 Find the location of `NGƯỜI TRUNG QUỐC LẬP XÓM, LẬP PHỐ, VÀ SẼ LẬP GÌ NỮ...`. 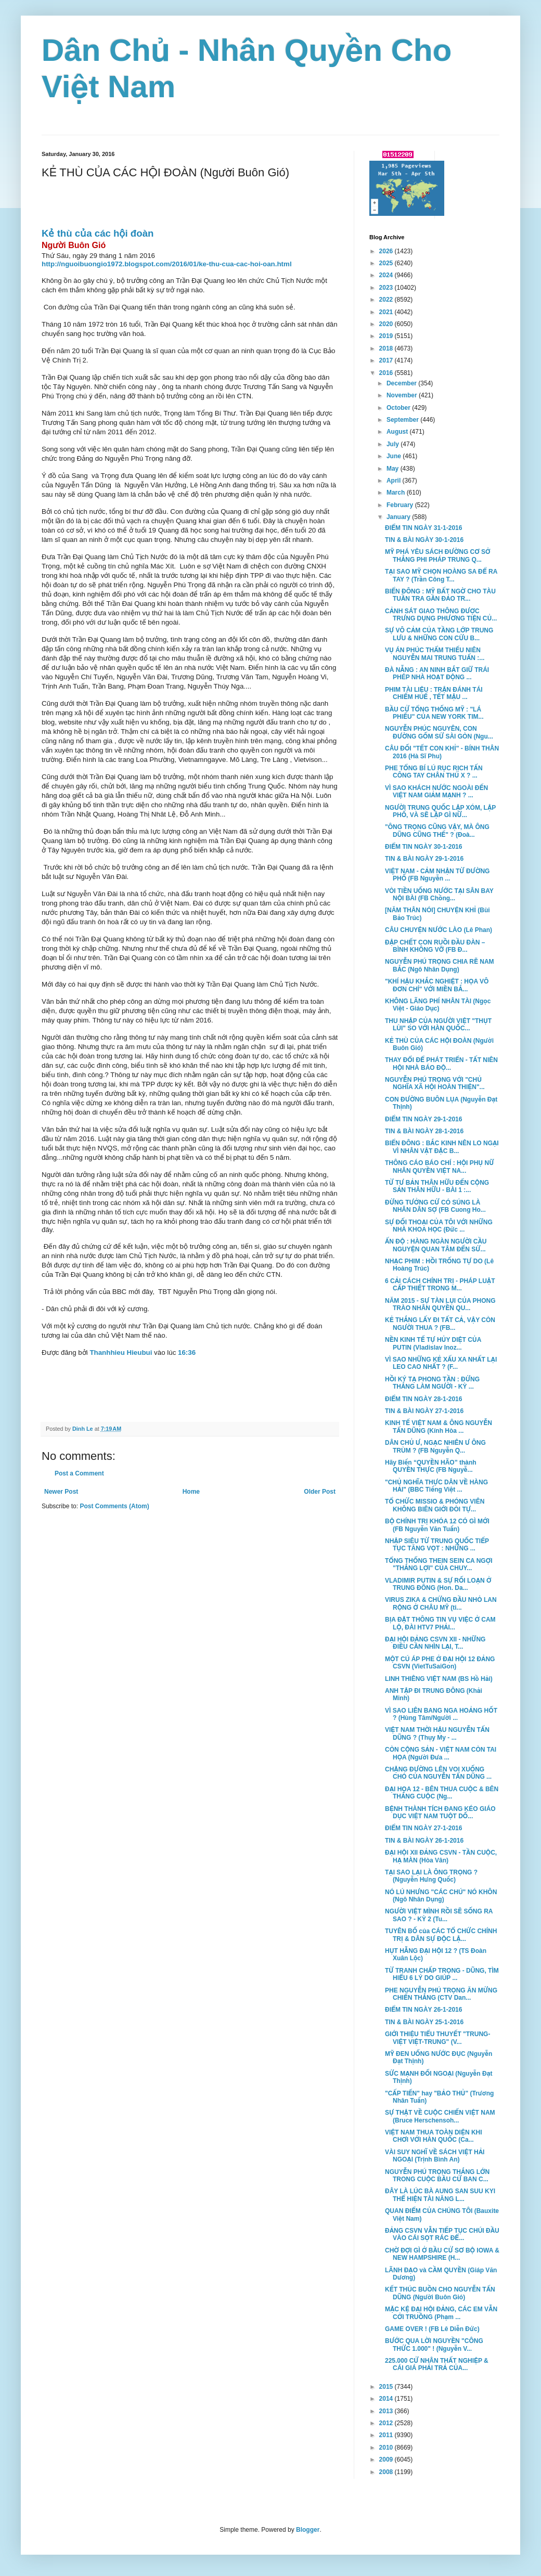

NGƯỜI TRUNG QUỐC LẬP XÓM, LẬP PHỐ, VÀ SẼ LẬP GÌ NỮ... is located at coordinates (440, 811).